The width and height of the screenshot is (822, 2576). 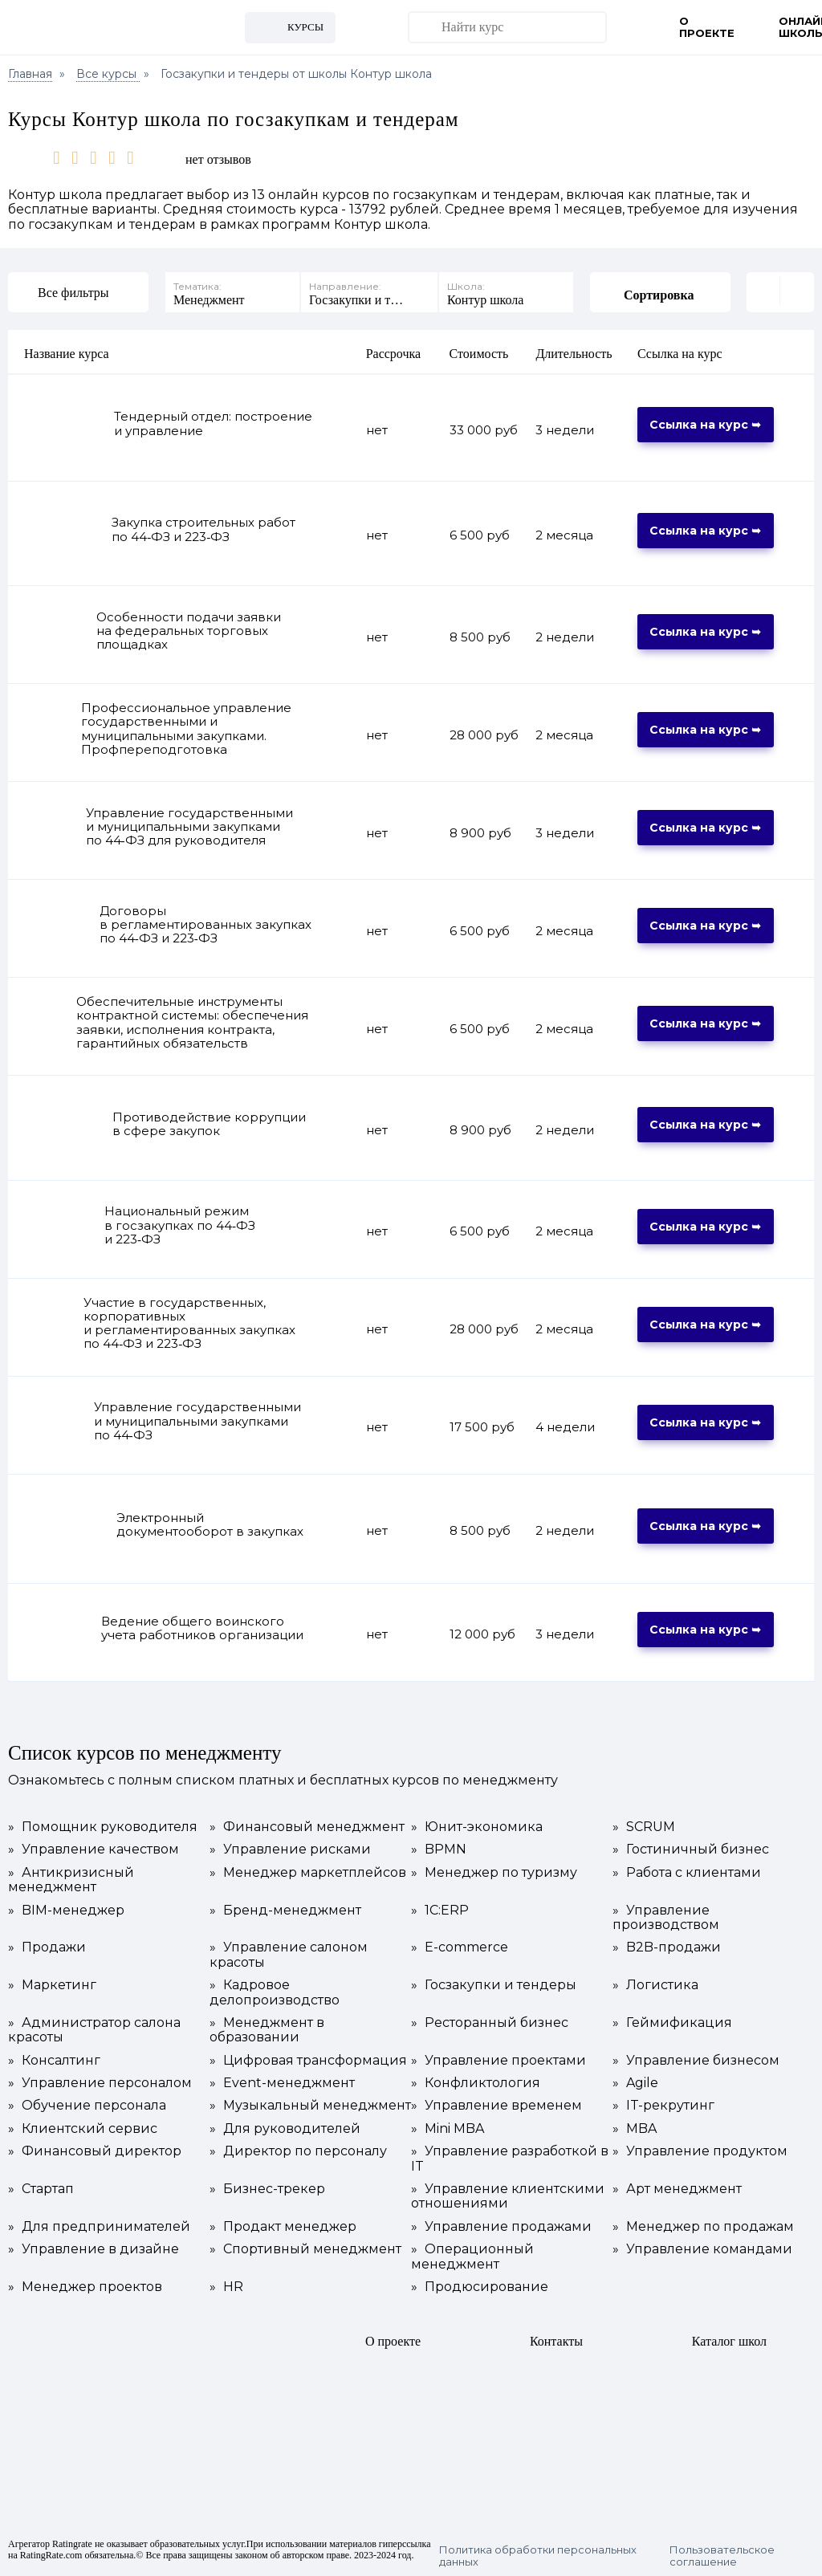 What do you see at coordinates (308, 1873) in the screenshot?
I see `Менеджер маркетплейсов` at bounding box center [308, 1873].